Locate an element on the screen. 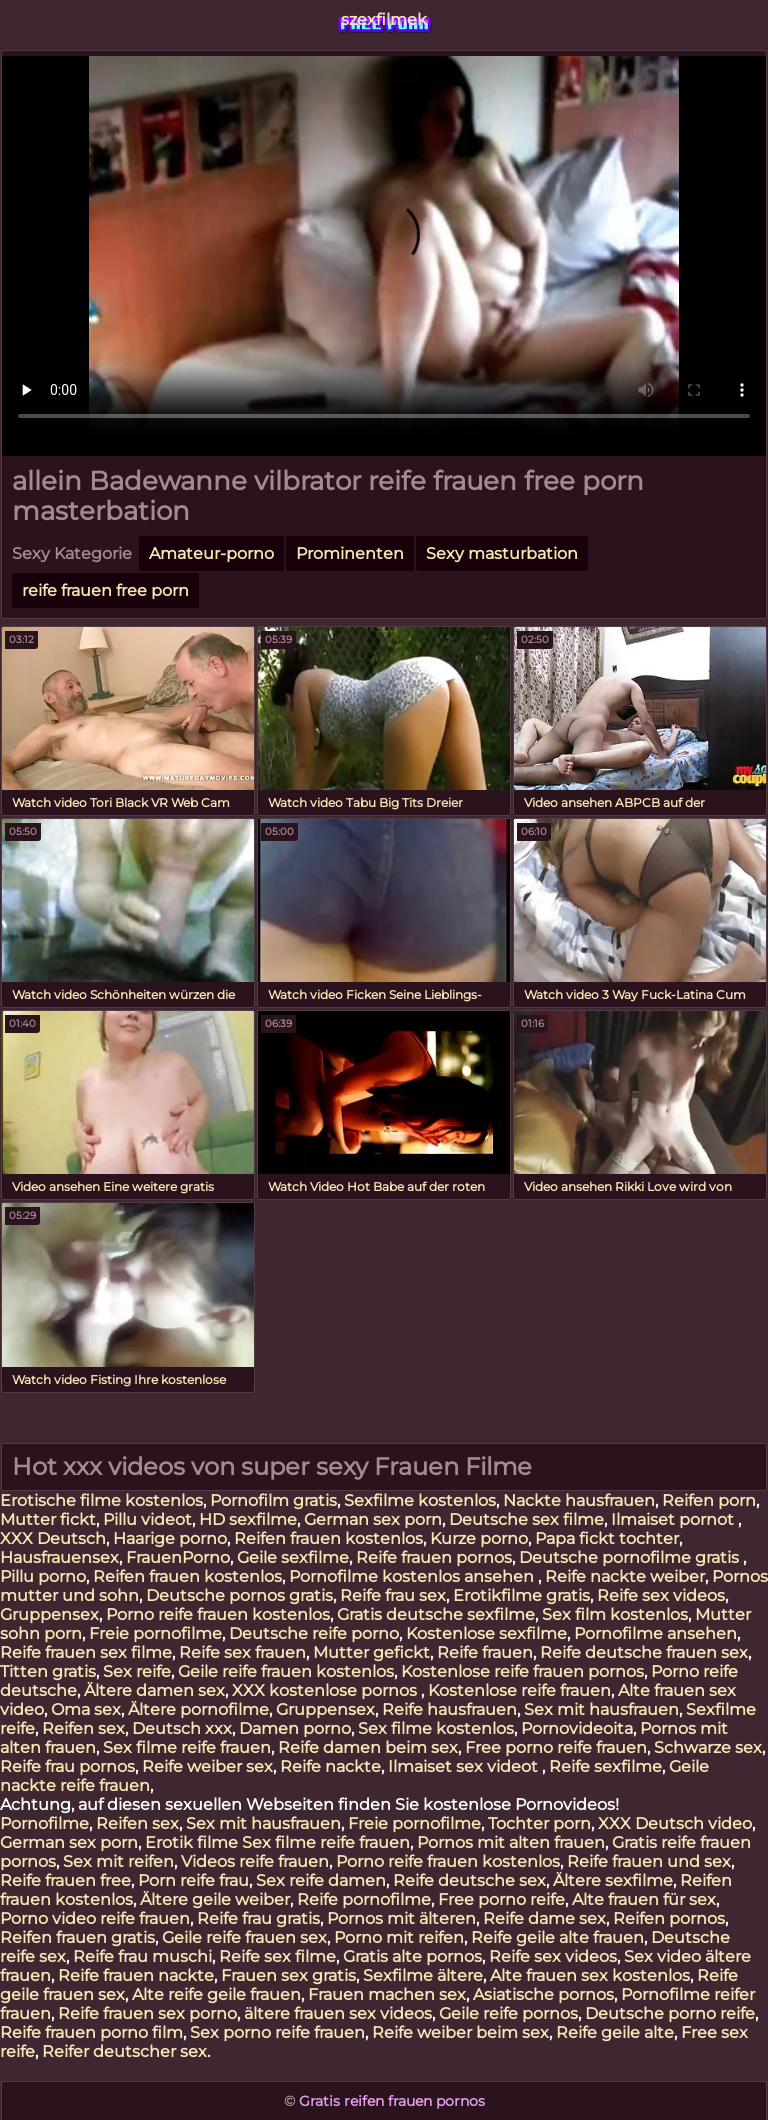 Image resolution: width=768 pixels, height=2120 pixels. Reife deutsche sex is located at coordinates (469, 1880).